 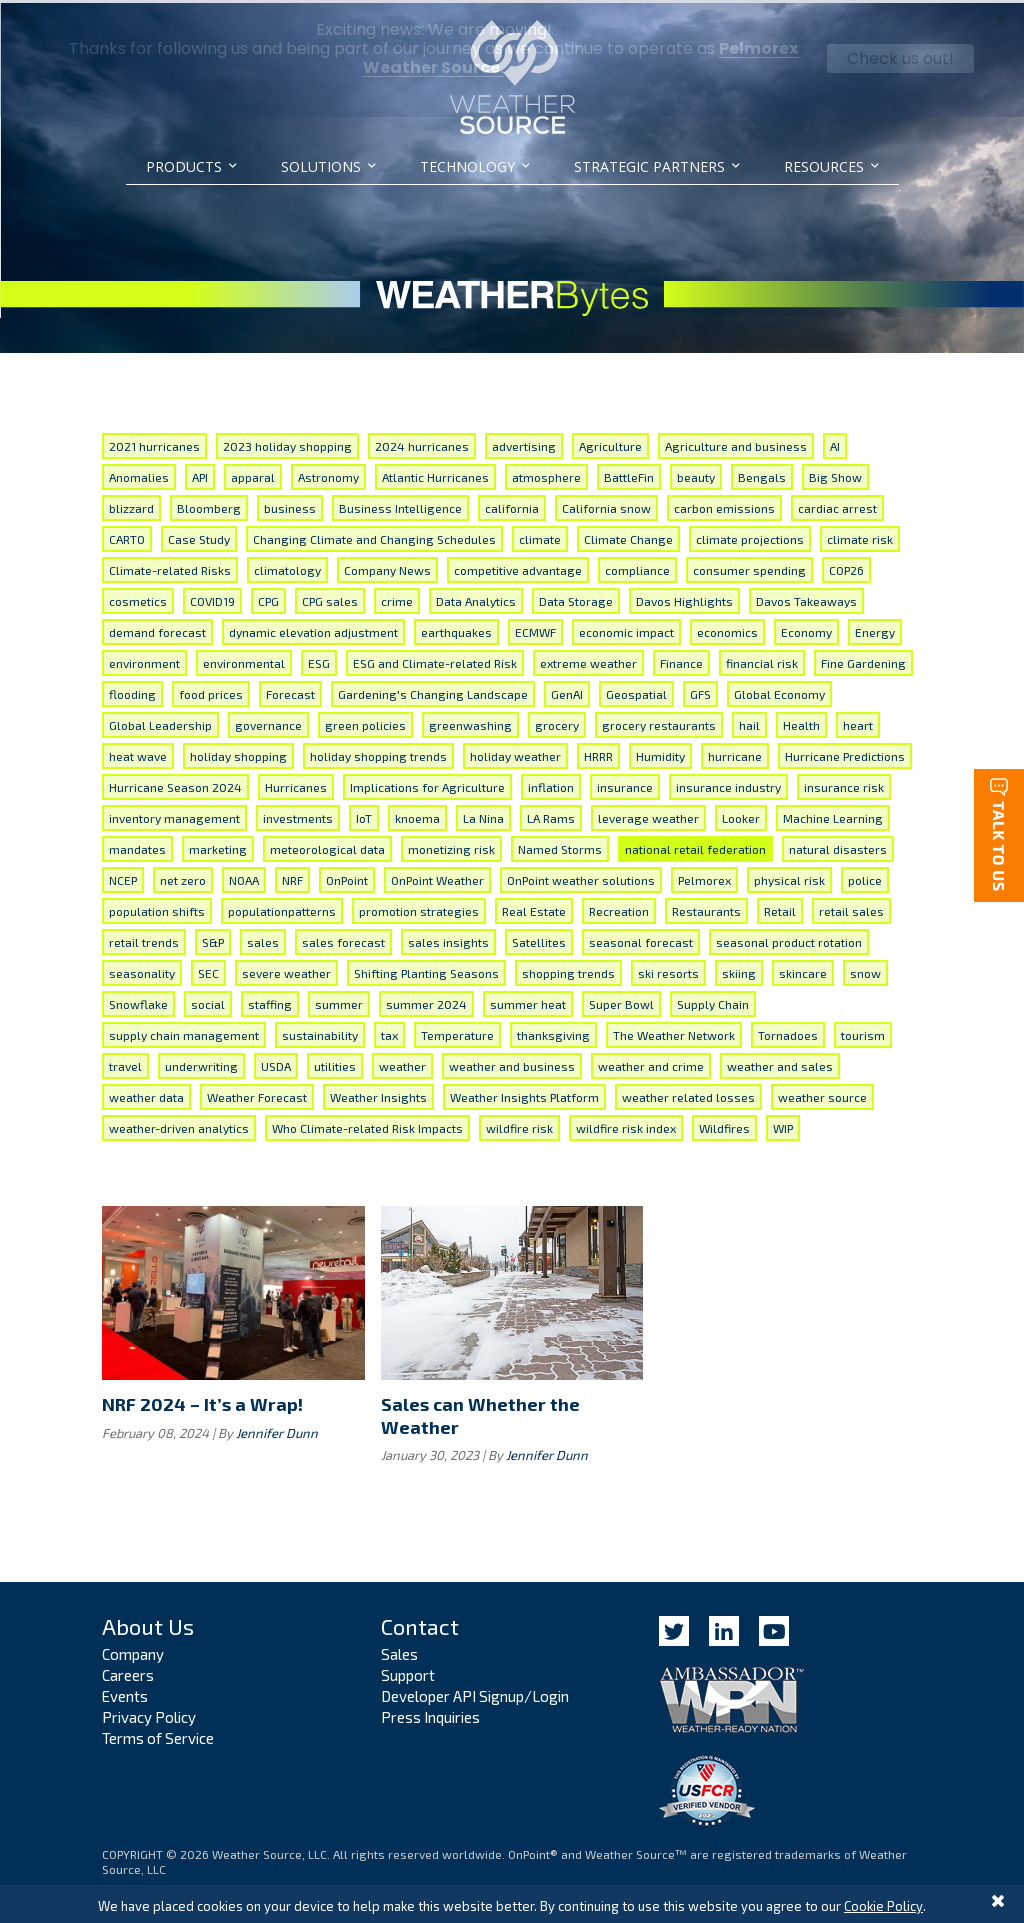 I want to click on blizzard, so click(x=131, y=505).